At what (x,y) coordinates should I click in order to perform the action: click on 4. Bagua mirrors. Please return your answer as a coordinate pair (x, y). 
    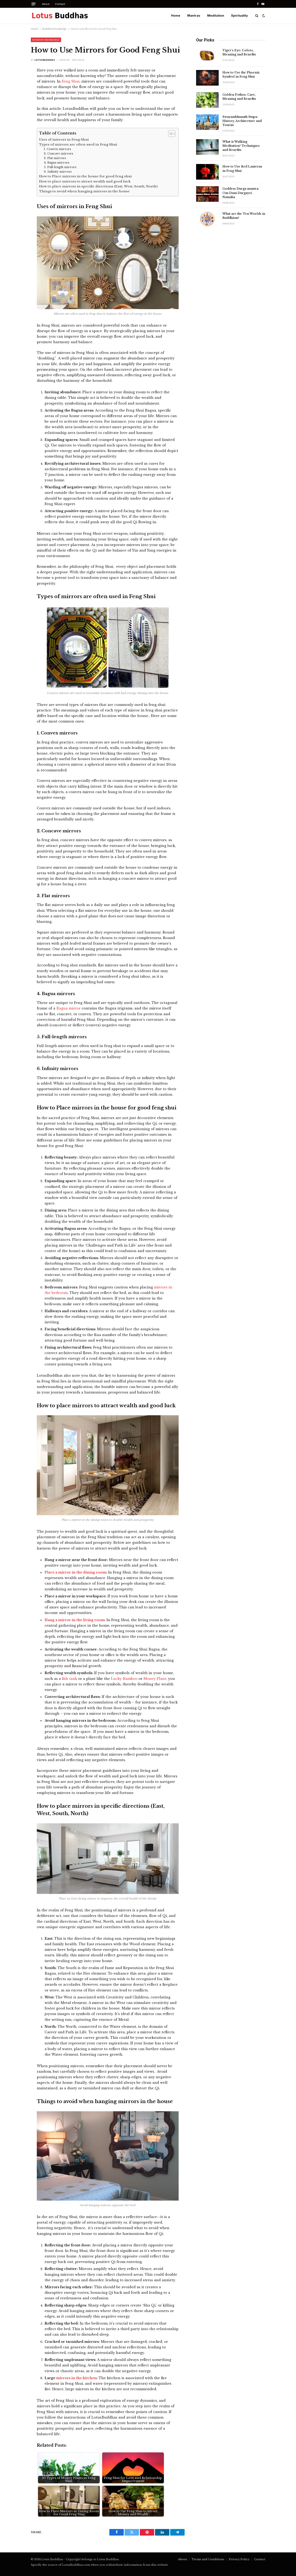
    Looking at the image, I should click on (56, 162).